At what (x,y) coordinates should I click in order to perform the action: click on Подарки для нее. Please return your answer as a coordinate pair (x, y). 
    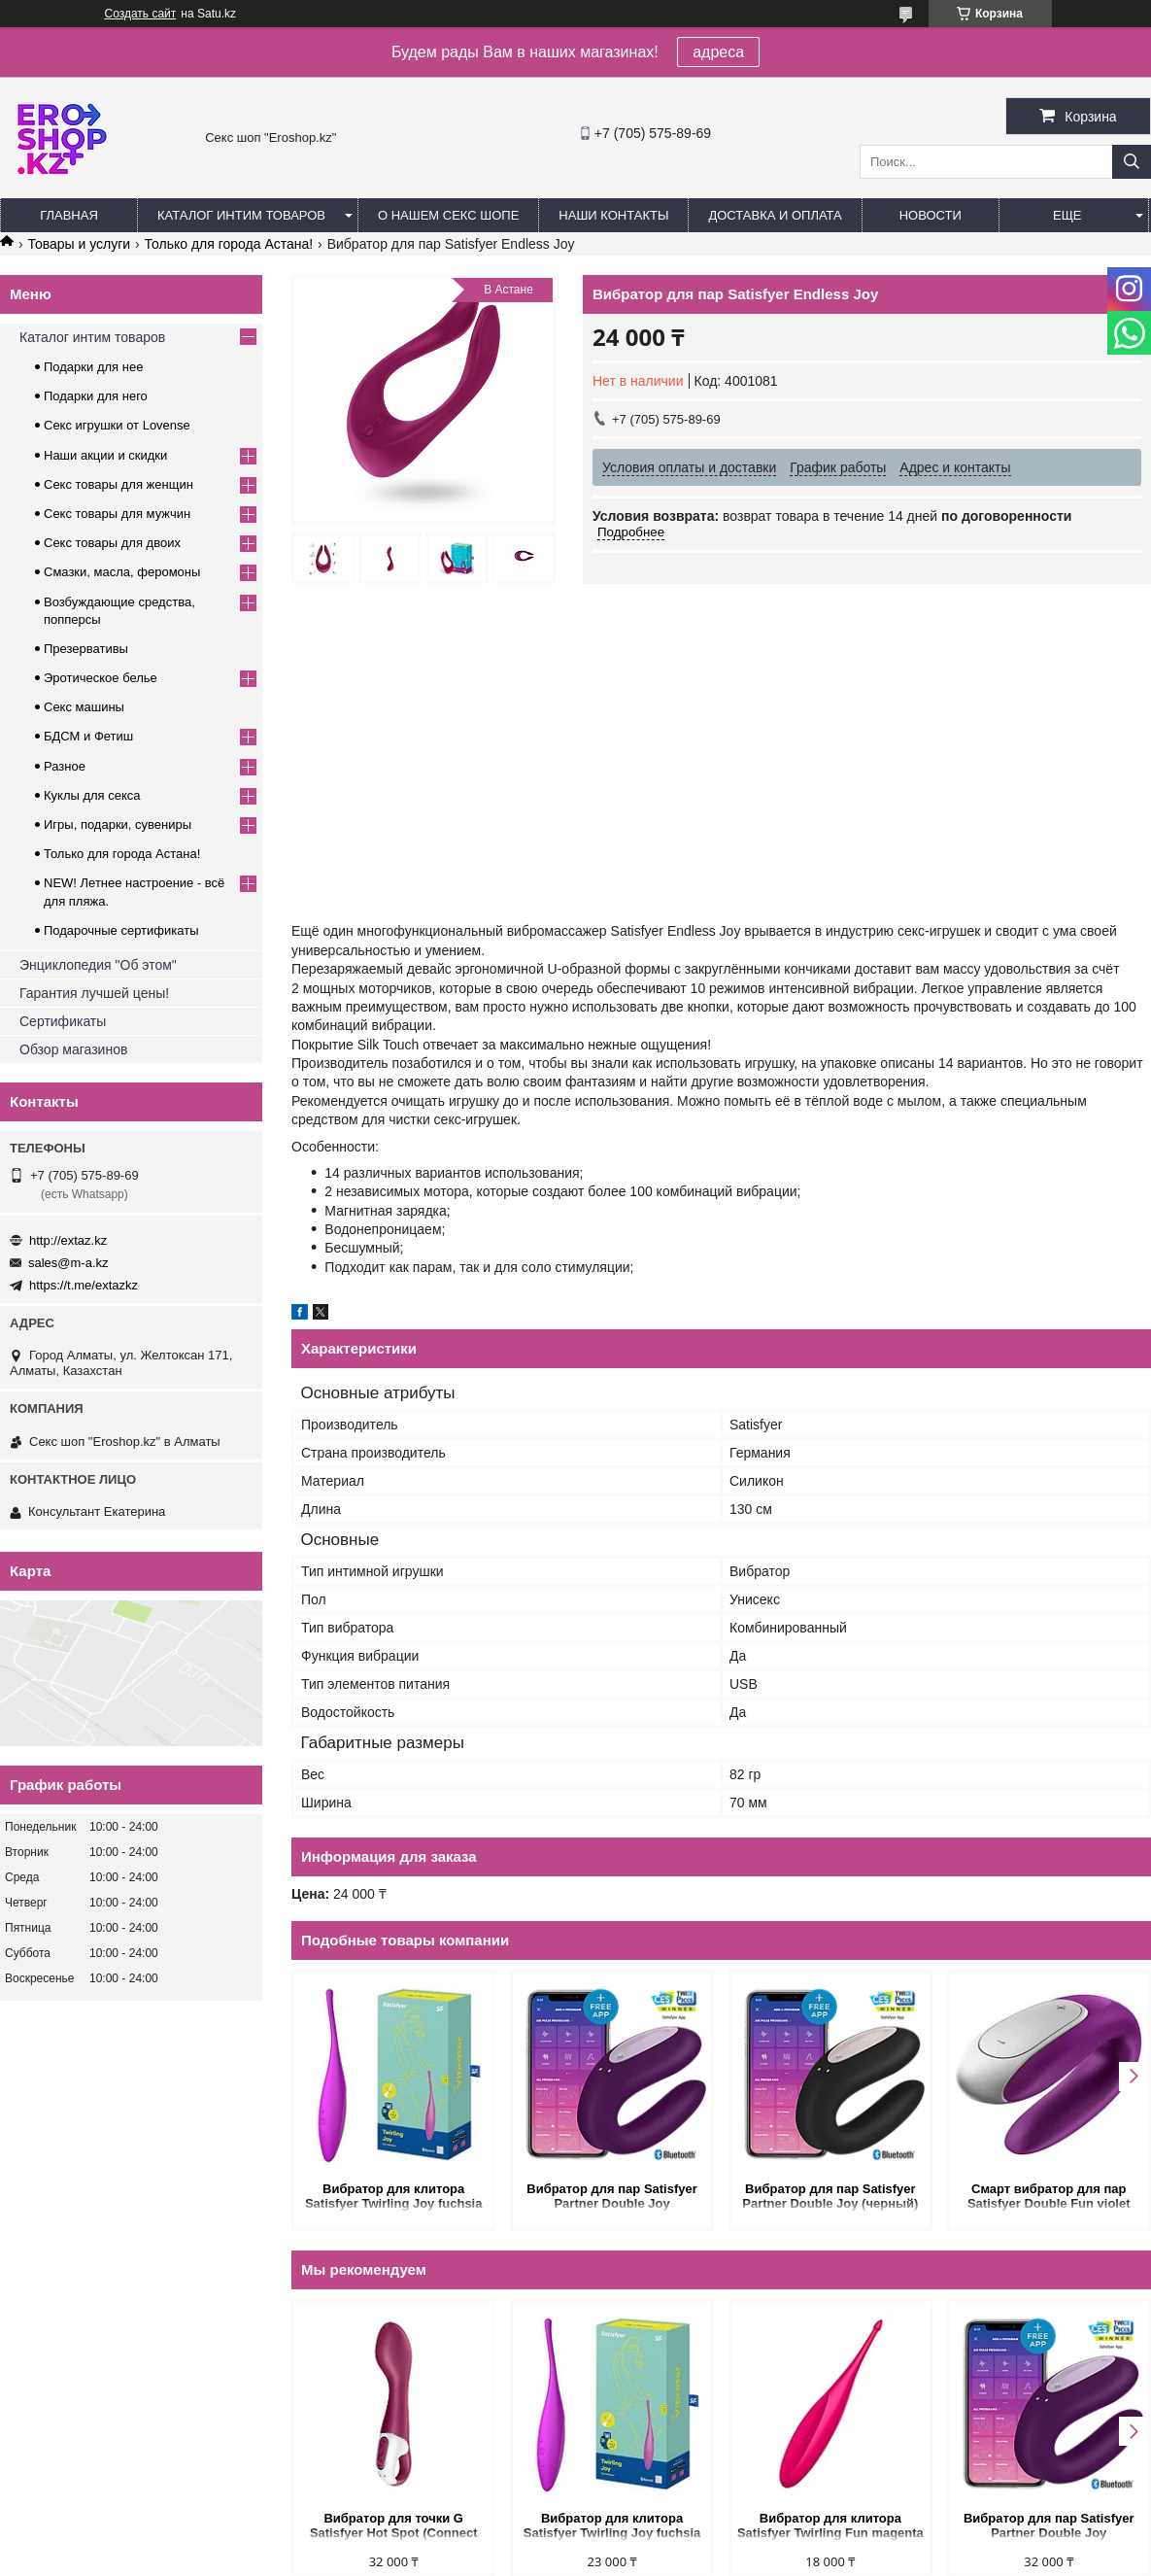
    Looking at the image, I should click on (93, 367).